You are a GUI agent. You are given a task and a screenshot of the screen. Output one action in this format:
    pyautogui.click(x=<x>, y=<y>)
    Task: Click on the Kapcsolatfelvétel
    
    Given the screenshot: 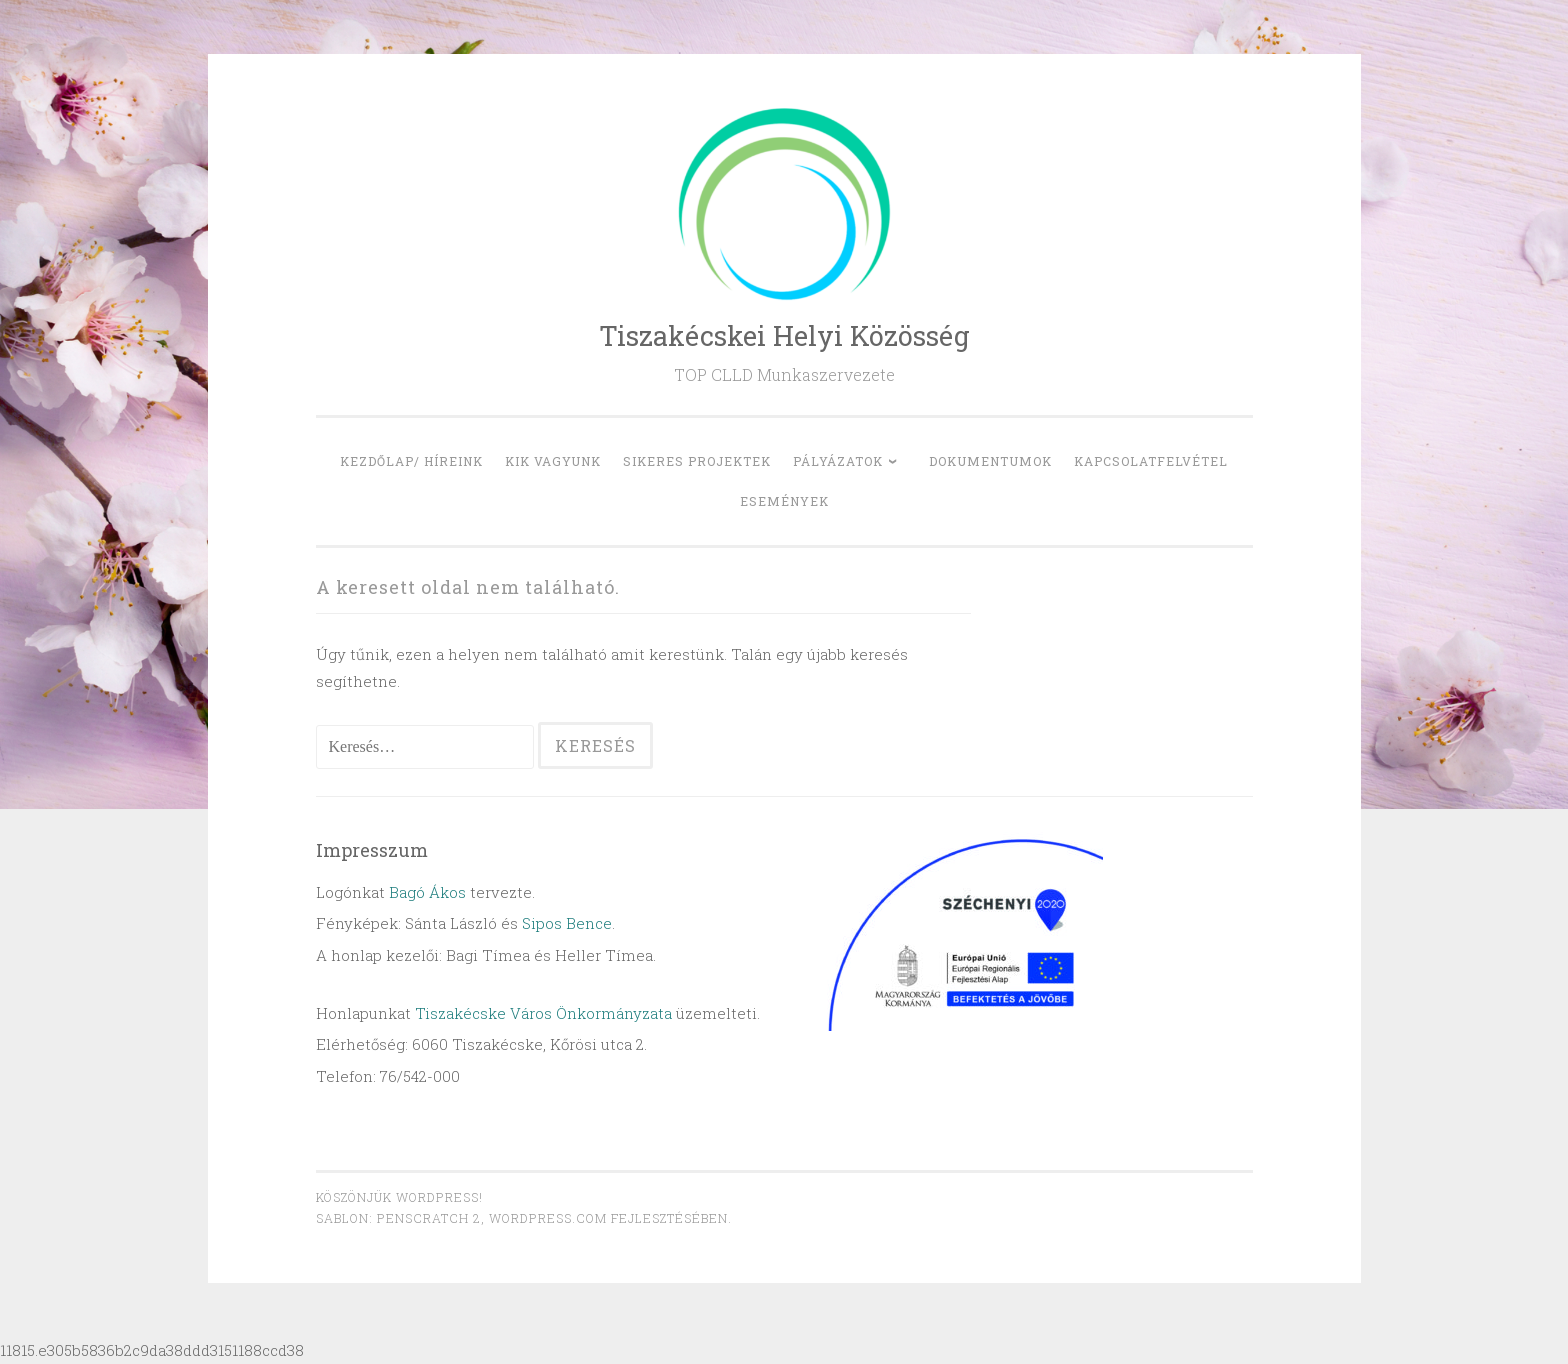 What is the action you would take?
    pyautogui.click(x=1151, y=461)
    